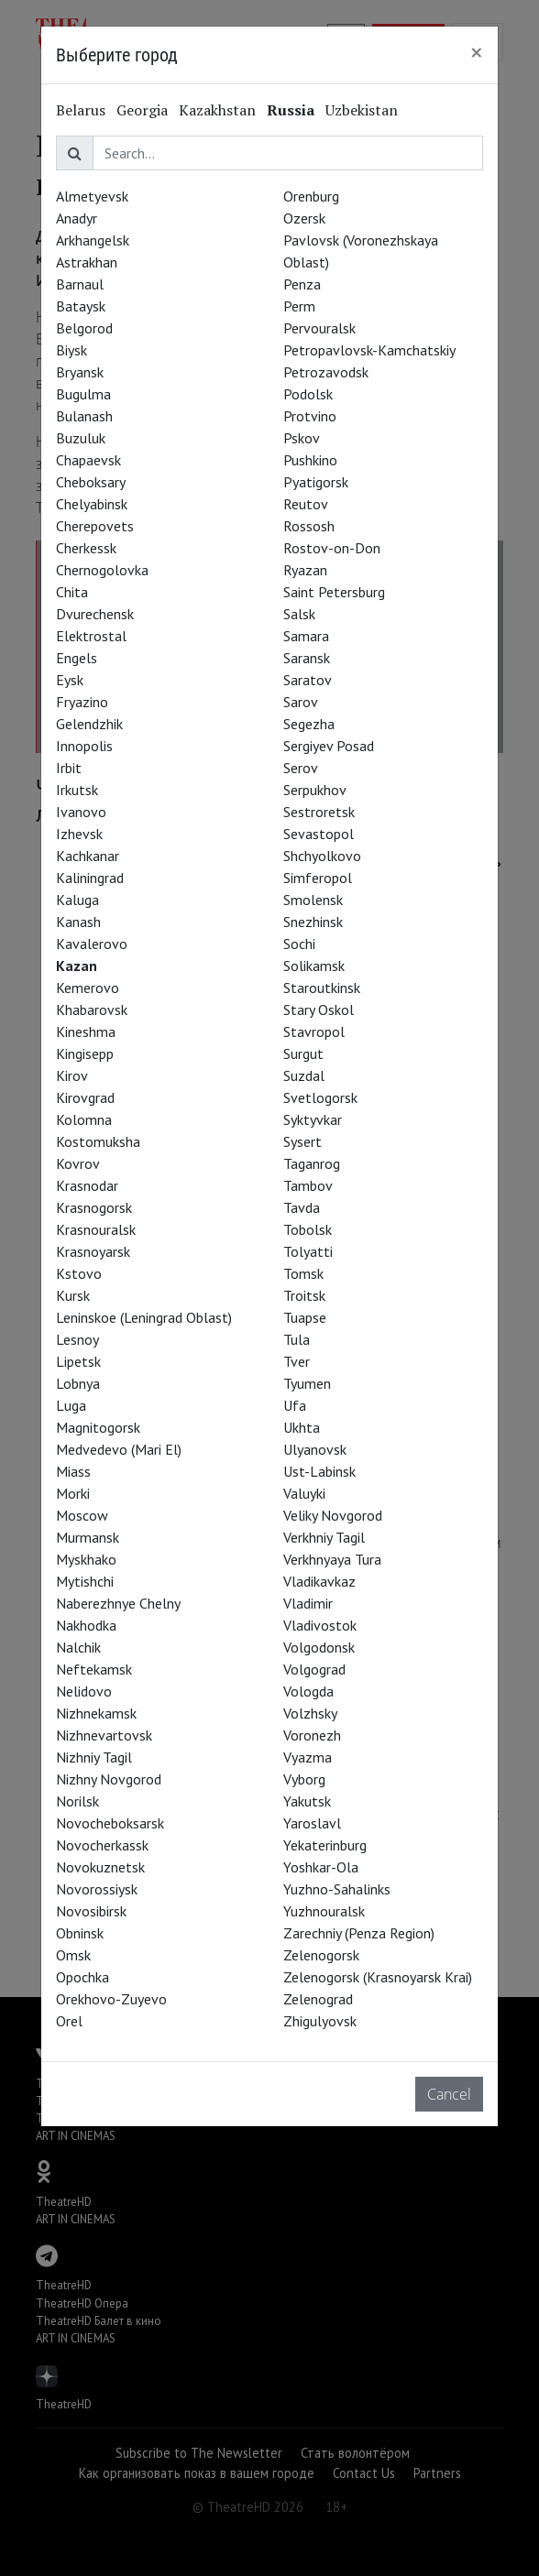  What do you see at coordinates (72, 1075) in the screenshot?
I see `Kirov` at bounding box center [72, 1075].